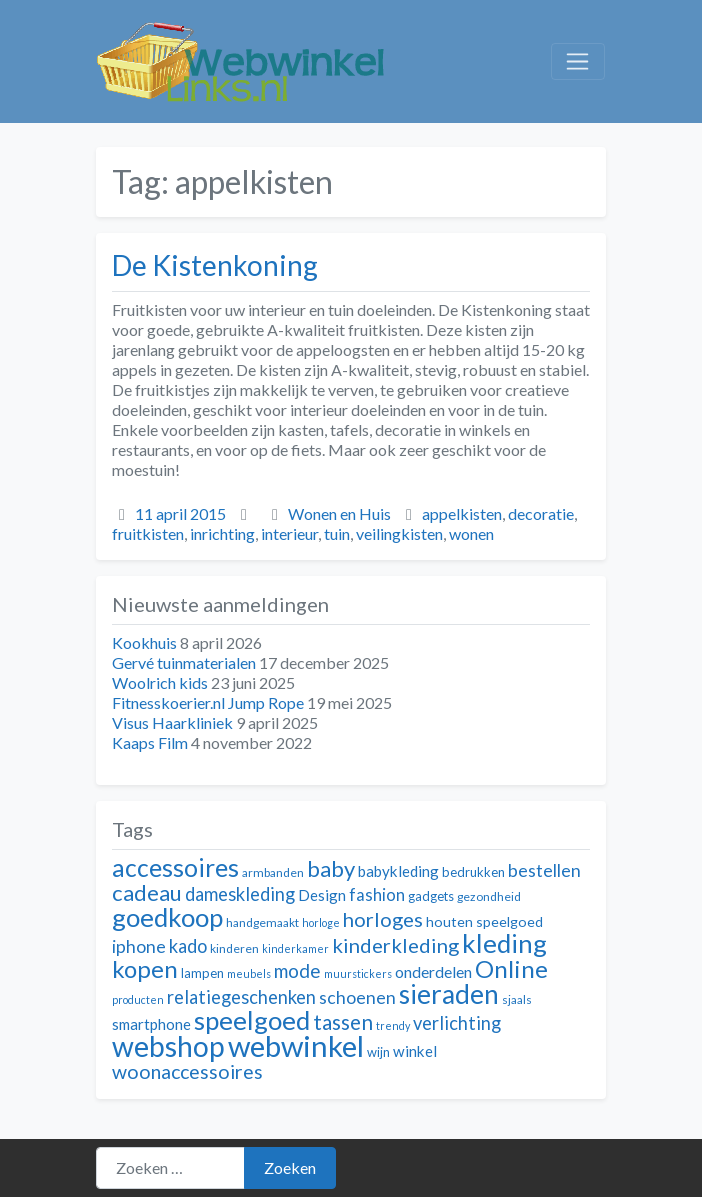  What do you see at coordinates (544, 870) in the screenshot?
I see `bestellen [bestellen (17 items)]` at bounding box center [544, 870].